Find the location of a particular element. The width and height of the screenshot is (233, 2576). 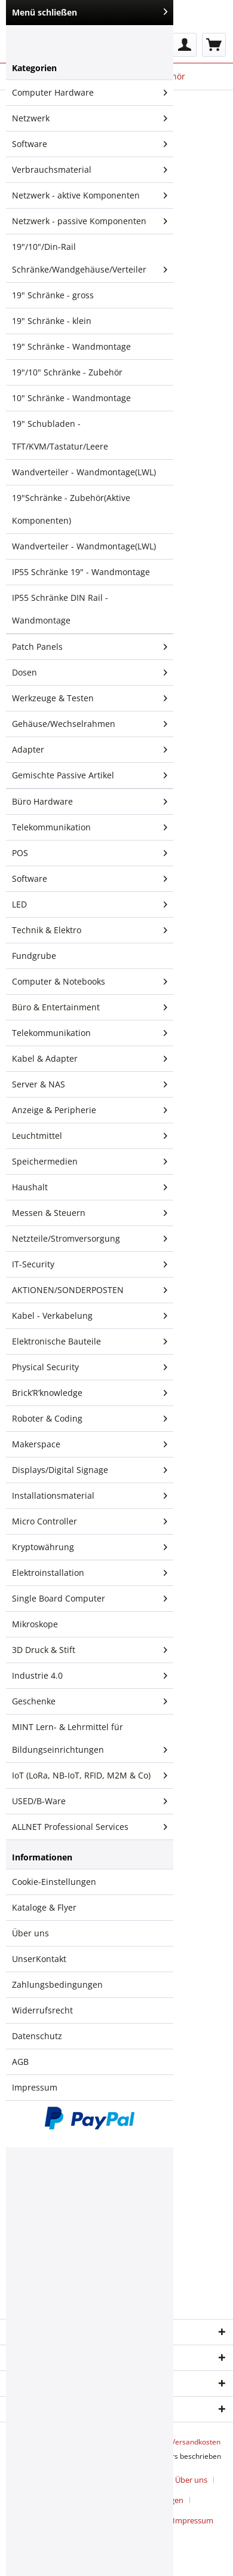

19" Schubladen - TFT/KVM/Tastatur/Leere is located at coordinates (60, 435).